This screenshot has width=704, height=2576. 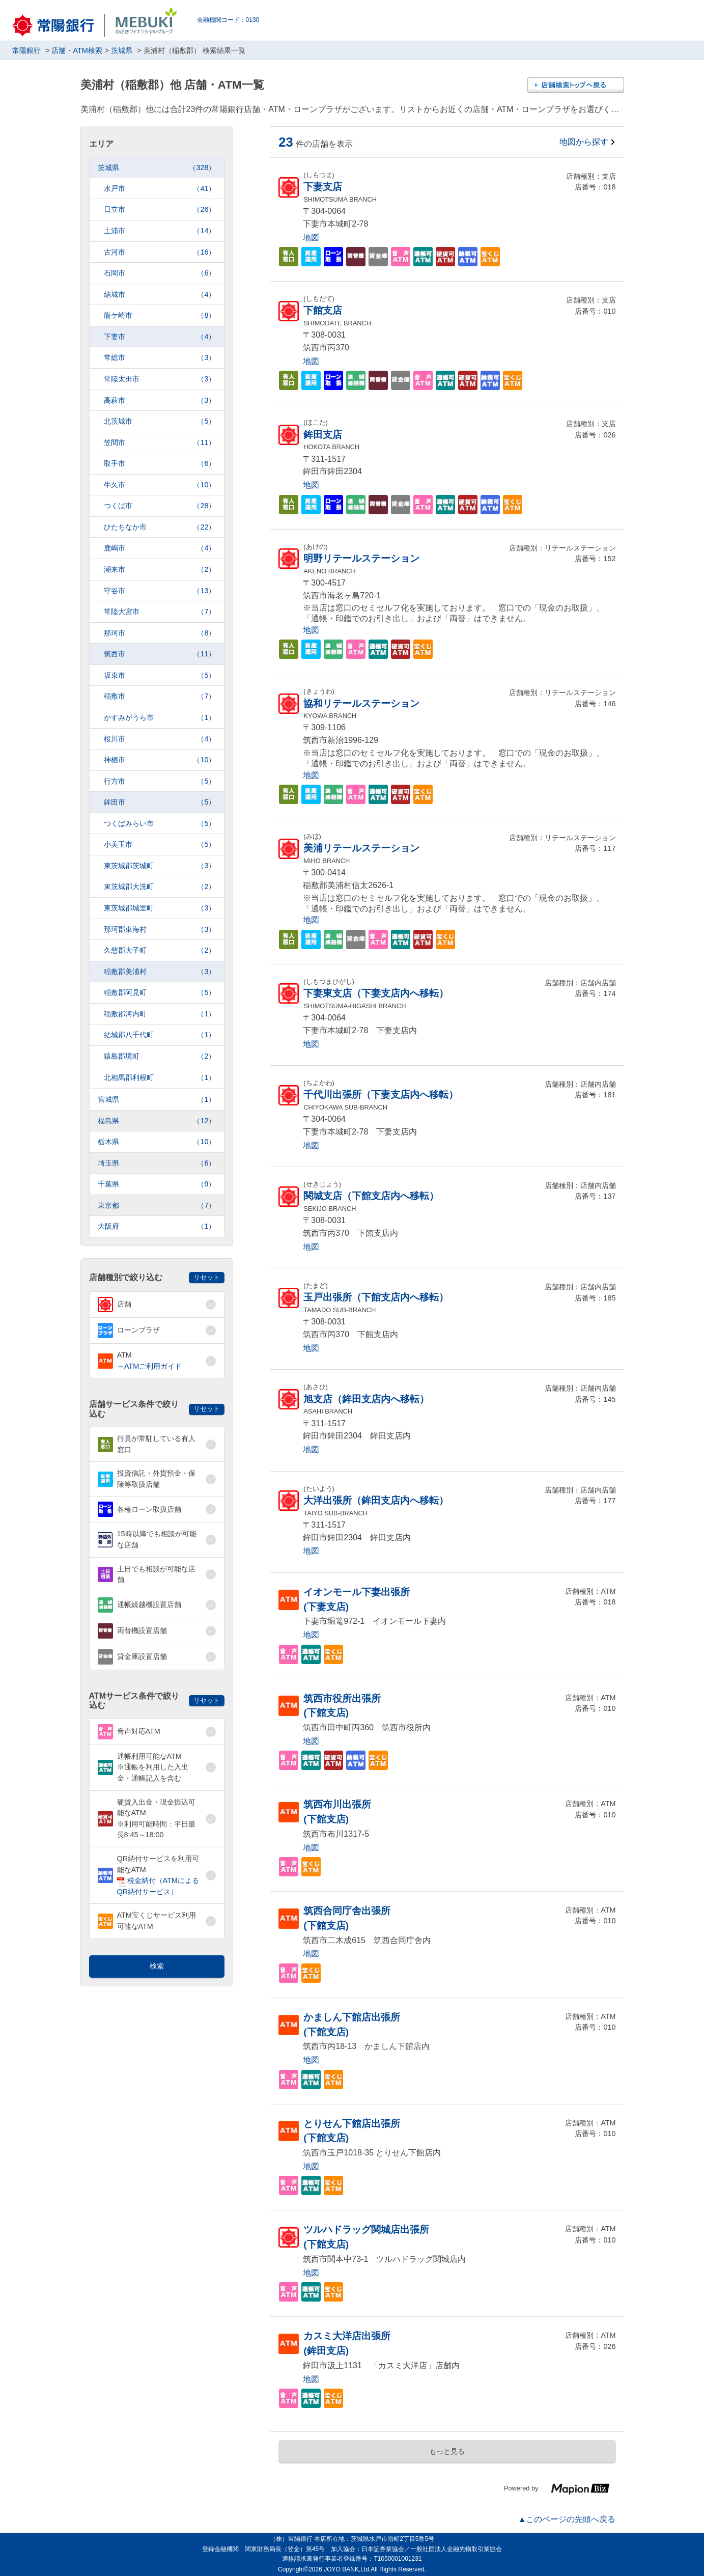 What do you see at coordinates (160, 675) in the screenshot?
I see `坂東市` at bounding box center [160, 675].